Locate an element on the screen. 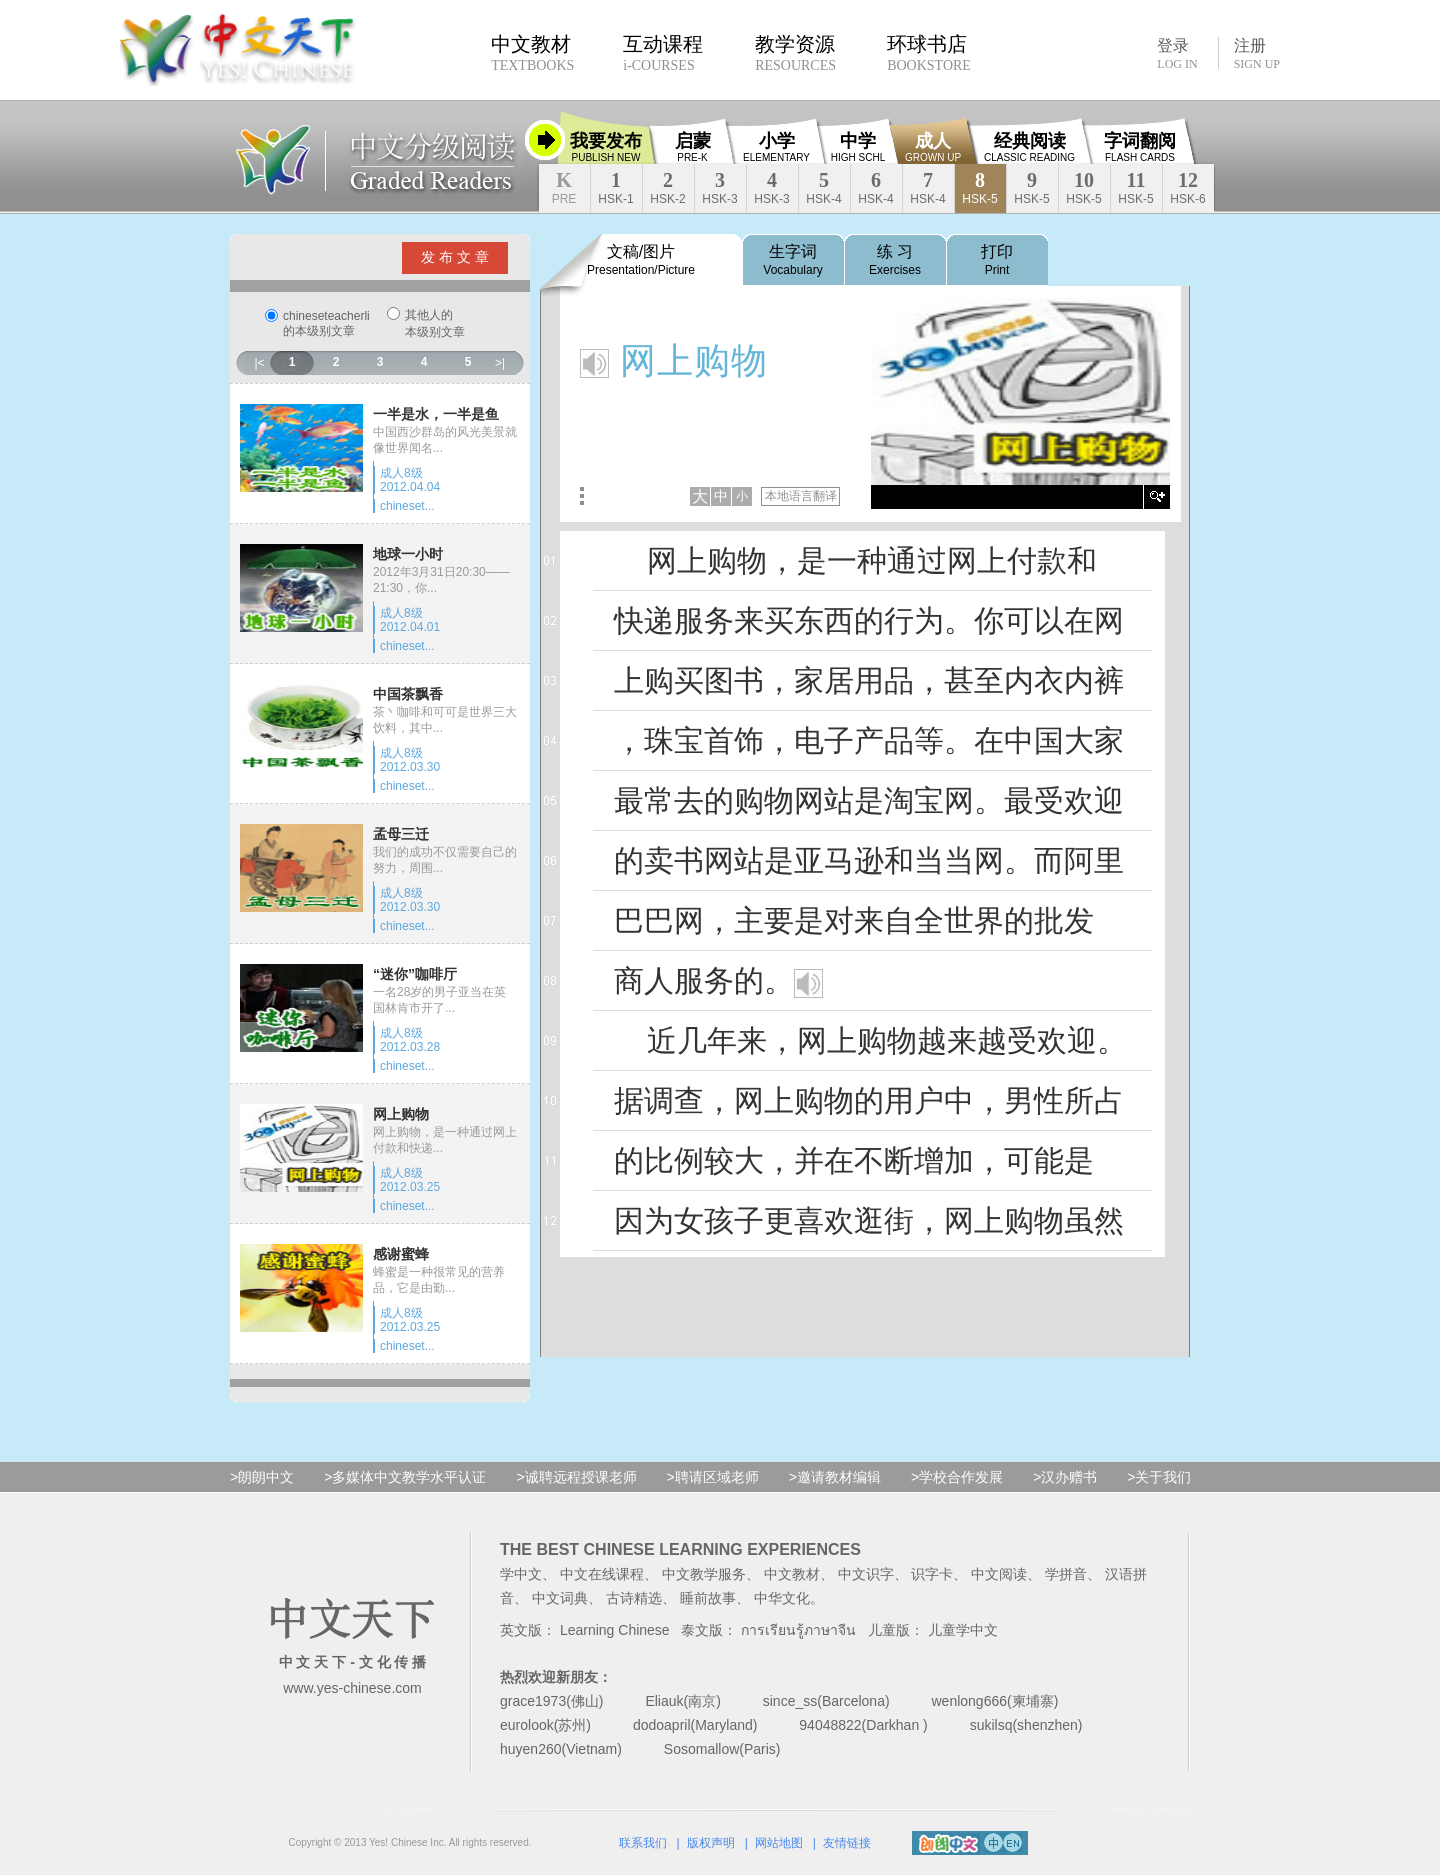 The height and width of the screenshot is (1875, 1440). >诚聘远程授课老师 is located at coordinates (576, 1477).